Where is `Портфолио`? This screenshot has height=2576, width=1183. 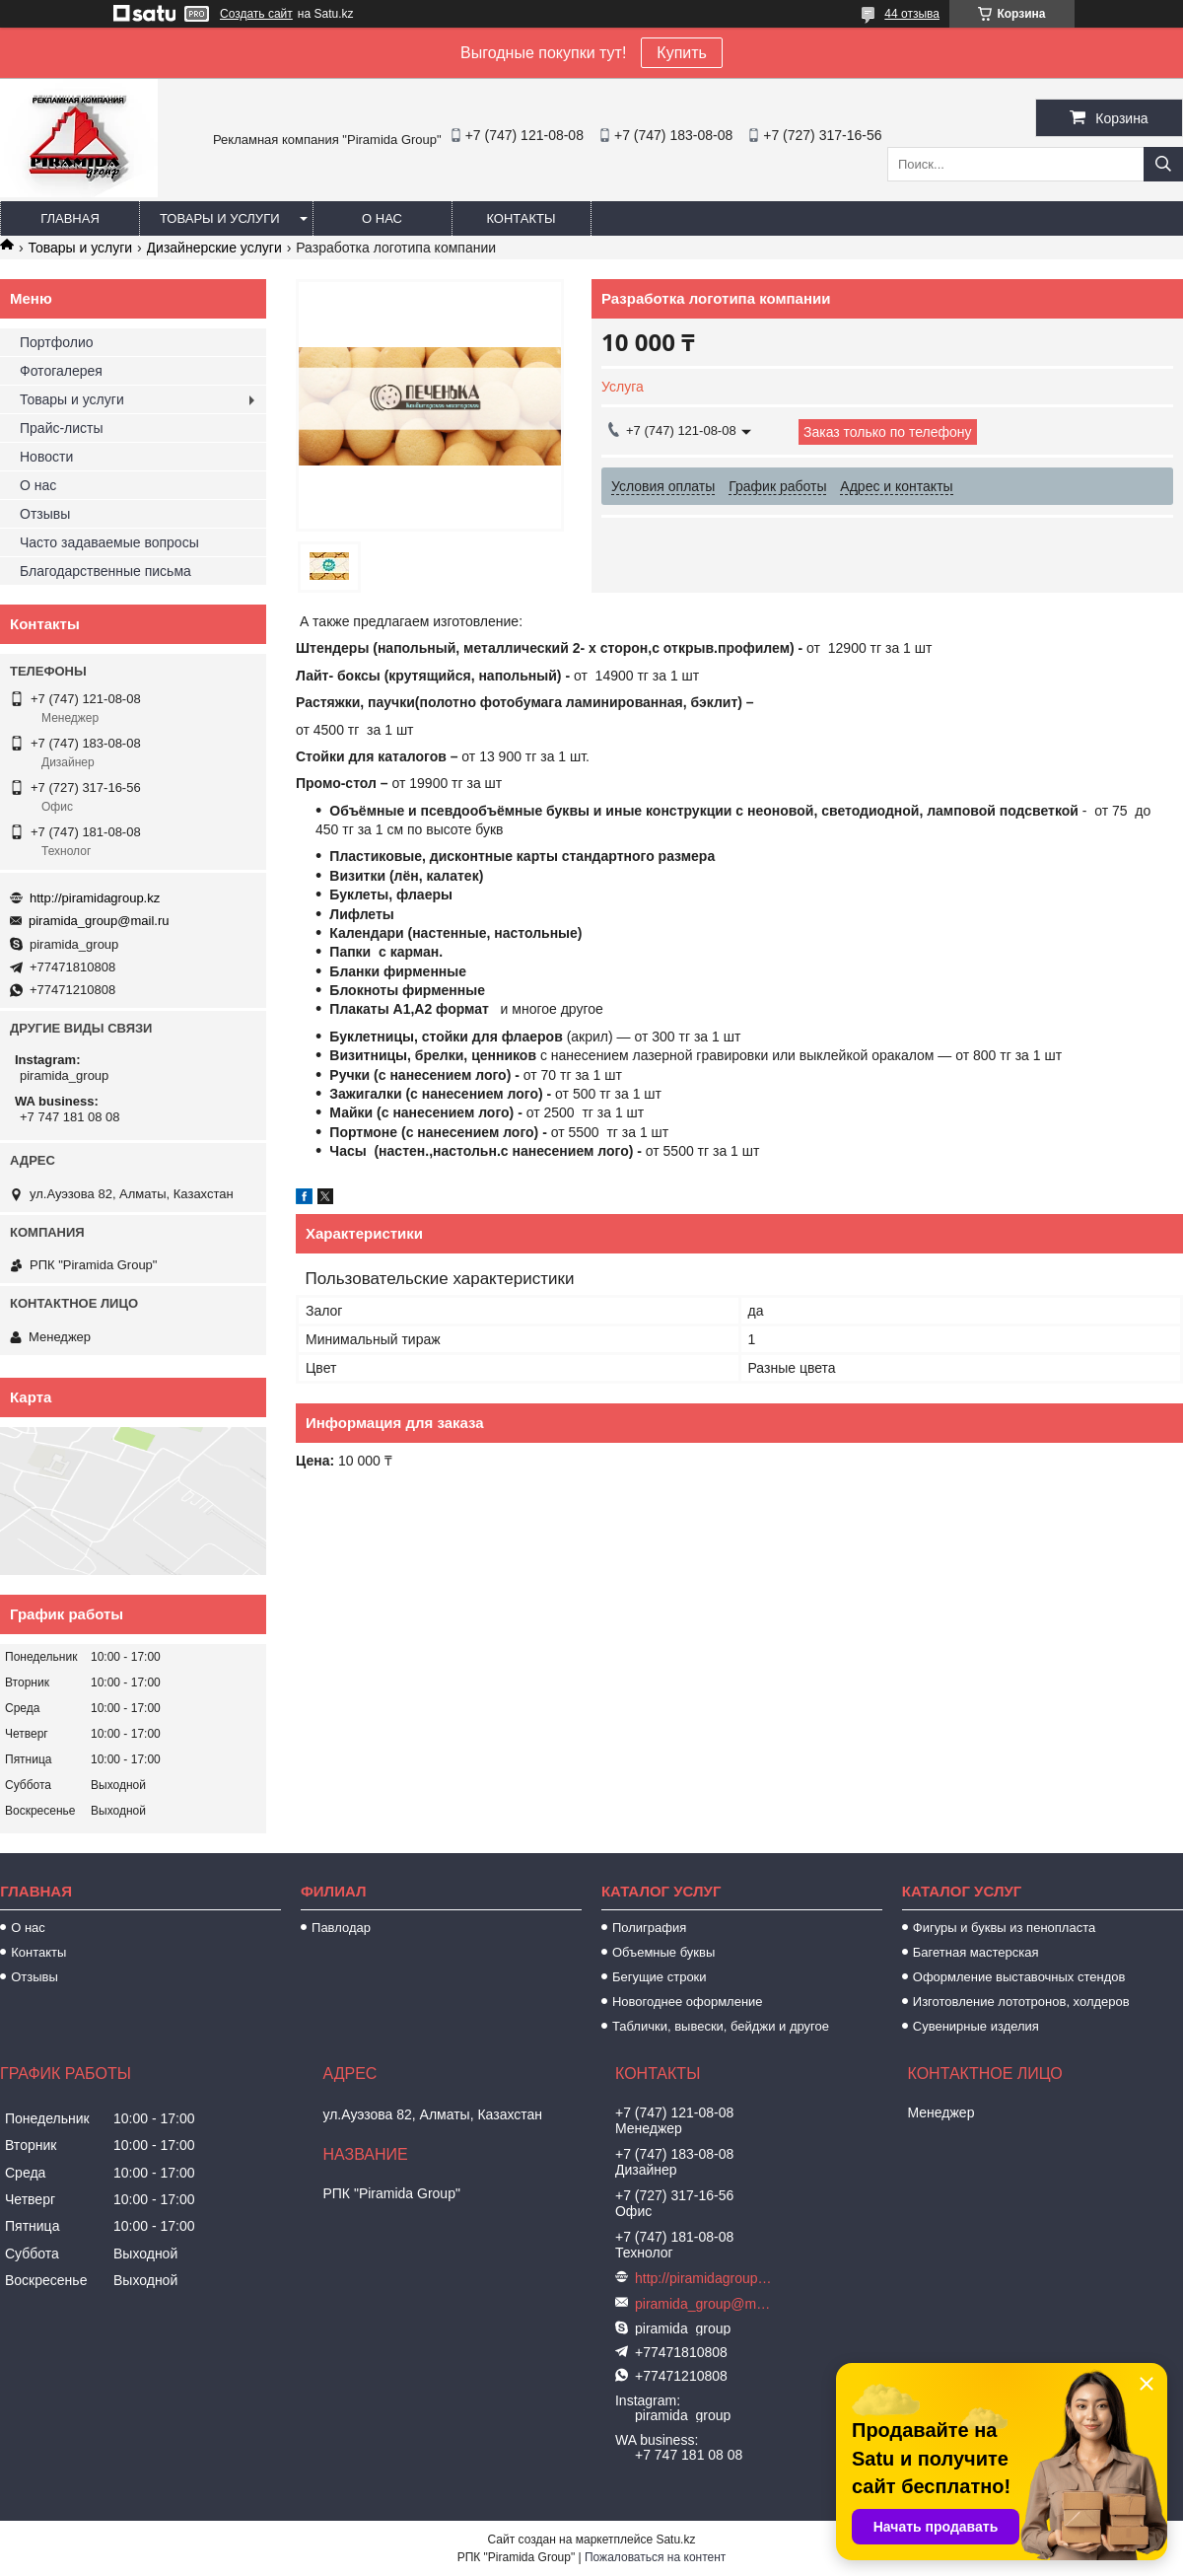
Портфолио is located at coordinates (57, 342).